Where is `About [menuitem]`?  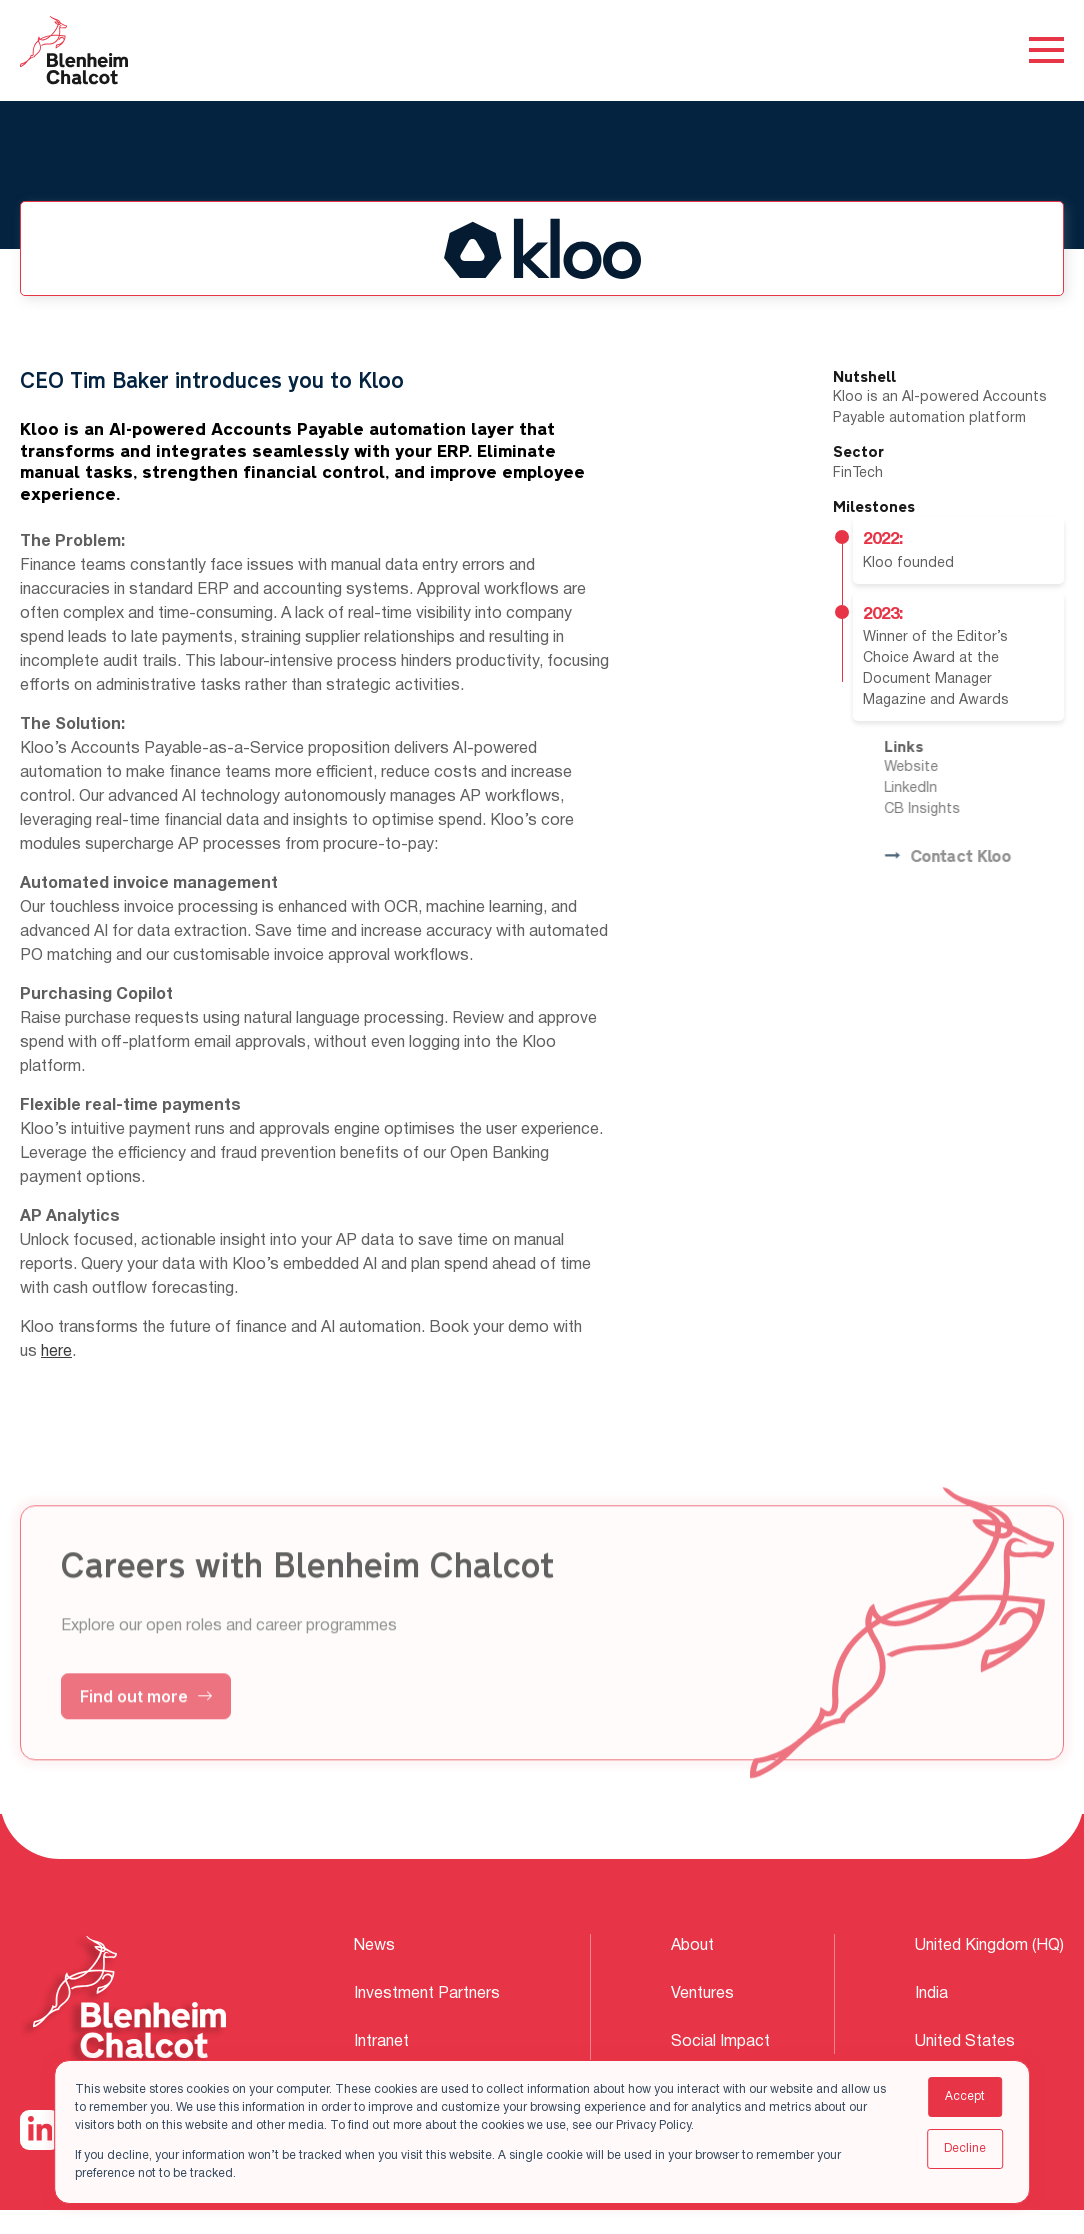
About [menuitem] is located at coordinates (692, 1946).